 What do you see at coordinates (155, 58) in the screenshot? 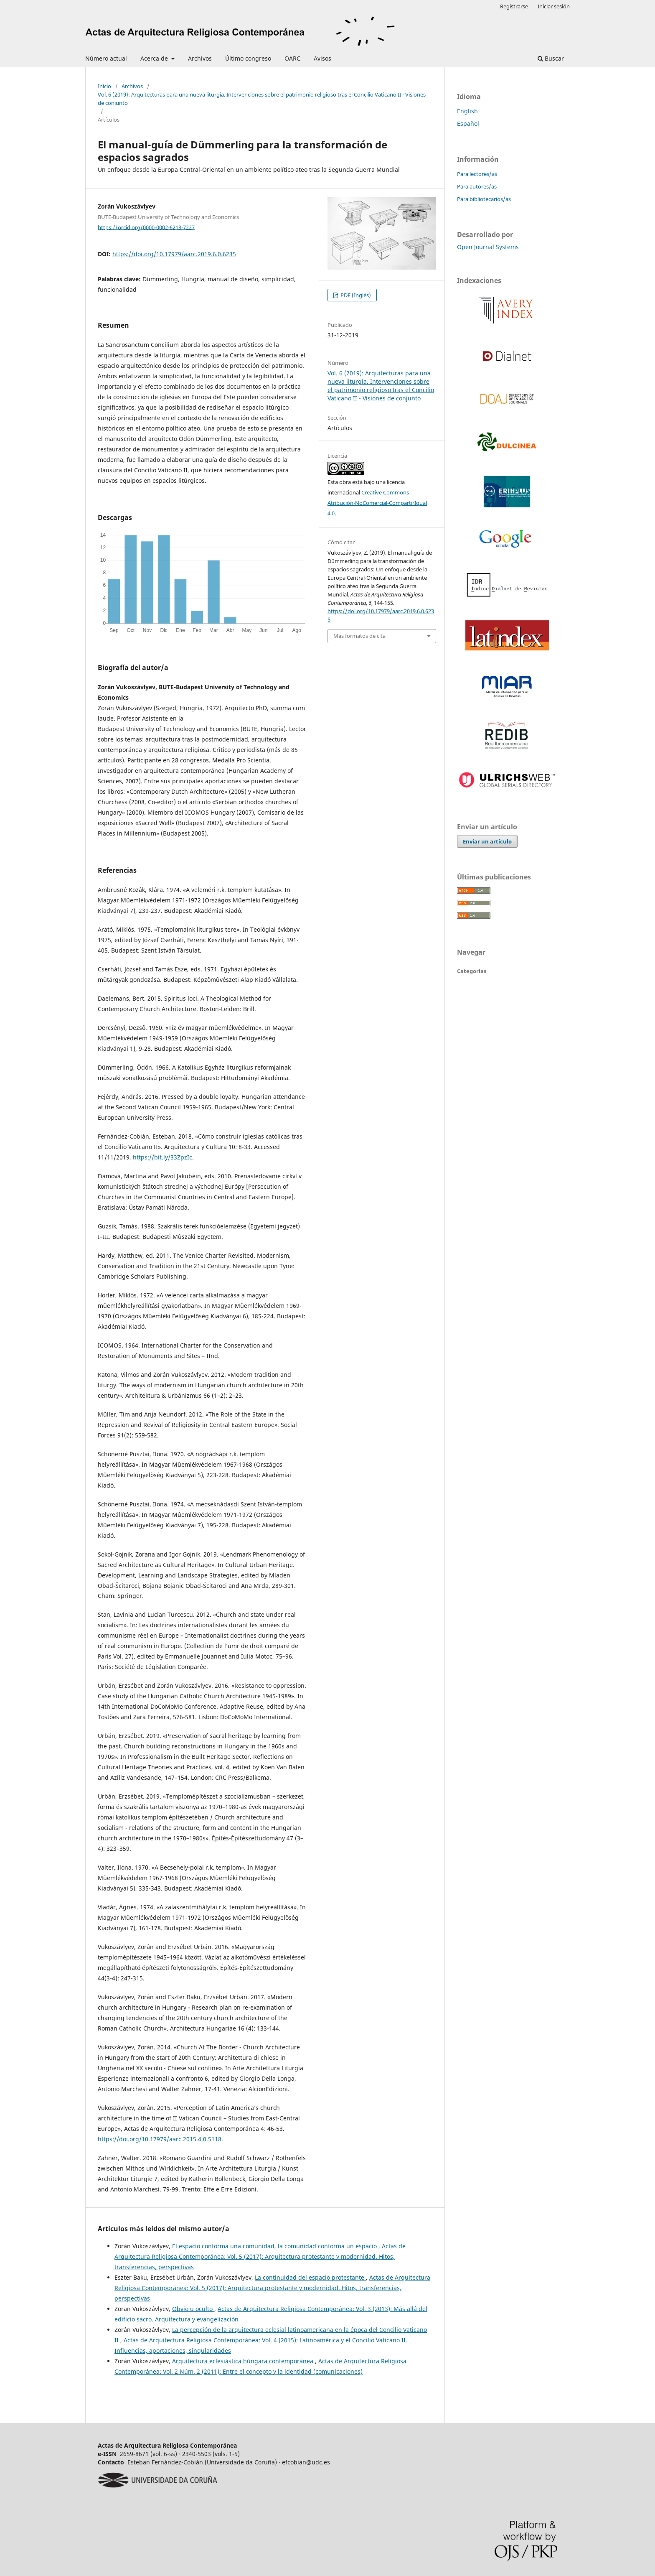
I see `Acerca de` at bounding box center [155, 58].